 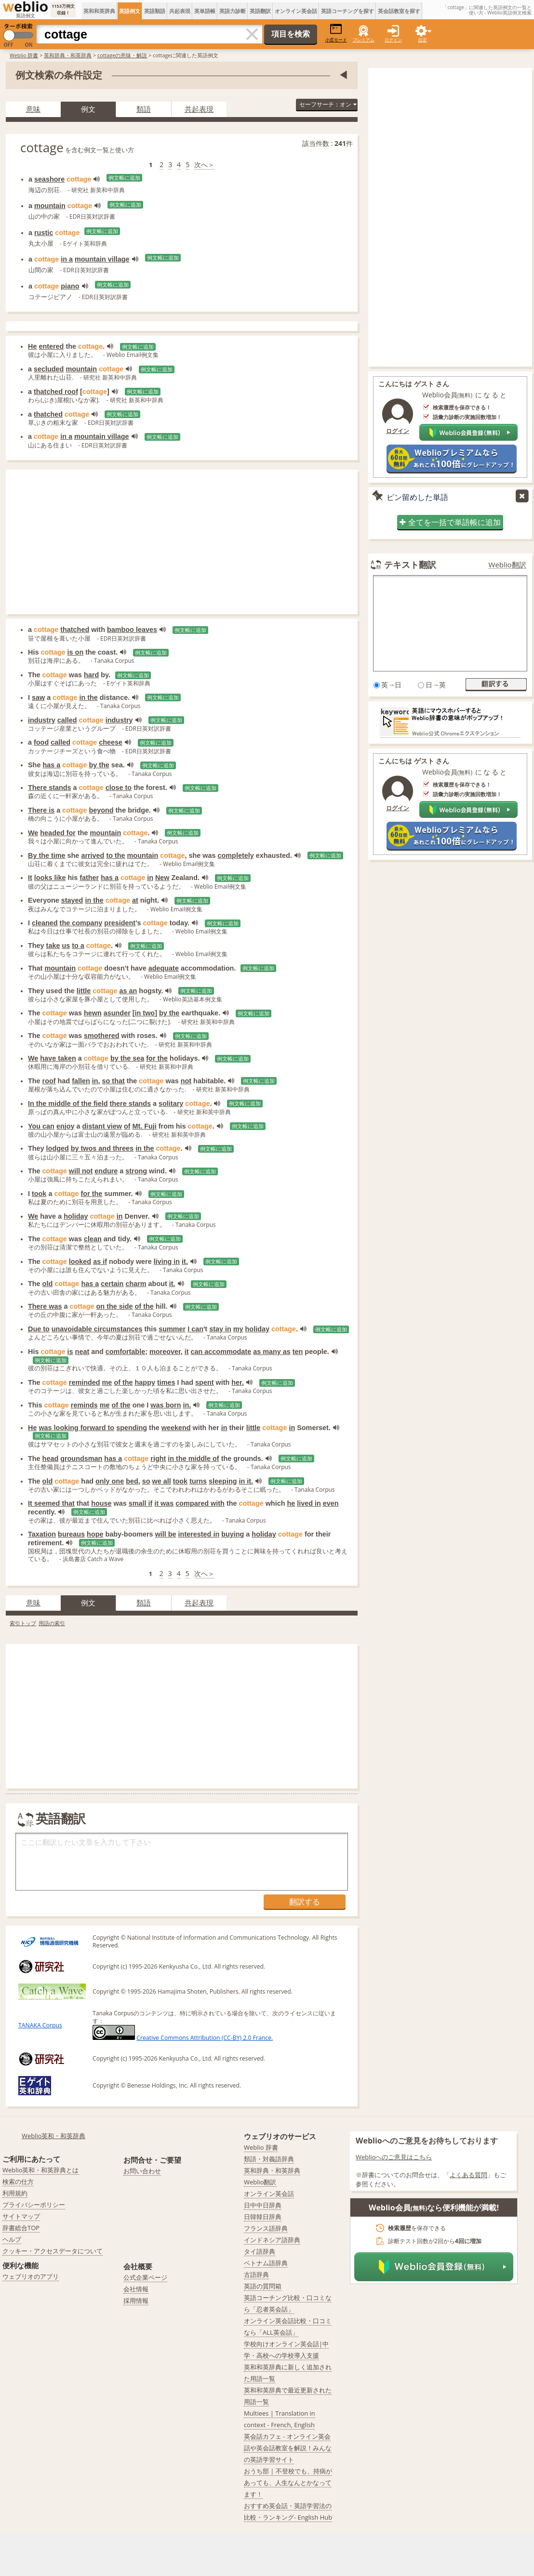 I want to click on ベトナム語辞典, so click(x=266, y=2263).